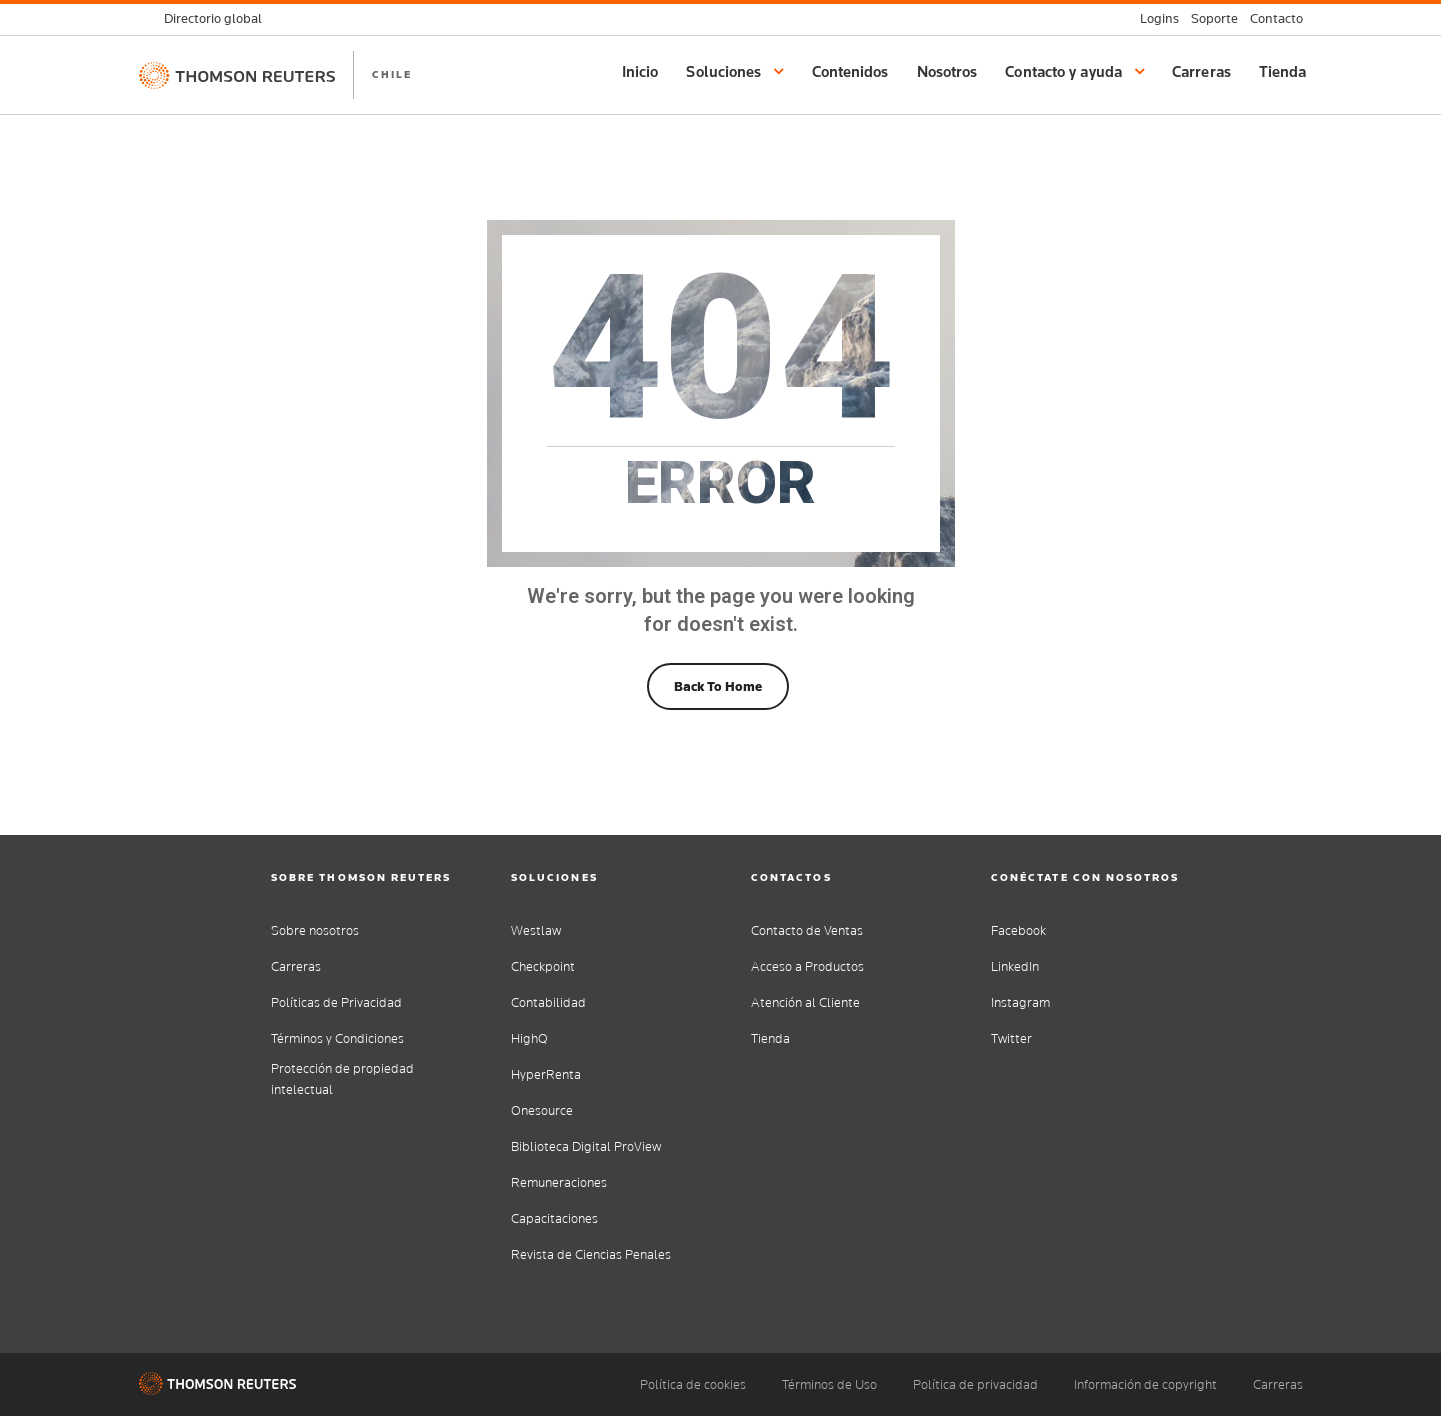 The height and width of the screenshot is (1416, 1441). I want to click on HighQ, so click(529, 1038).